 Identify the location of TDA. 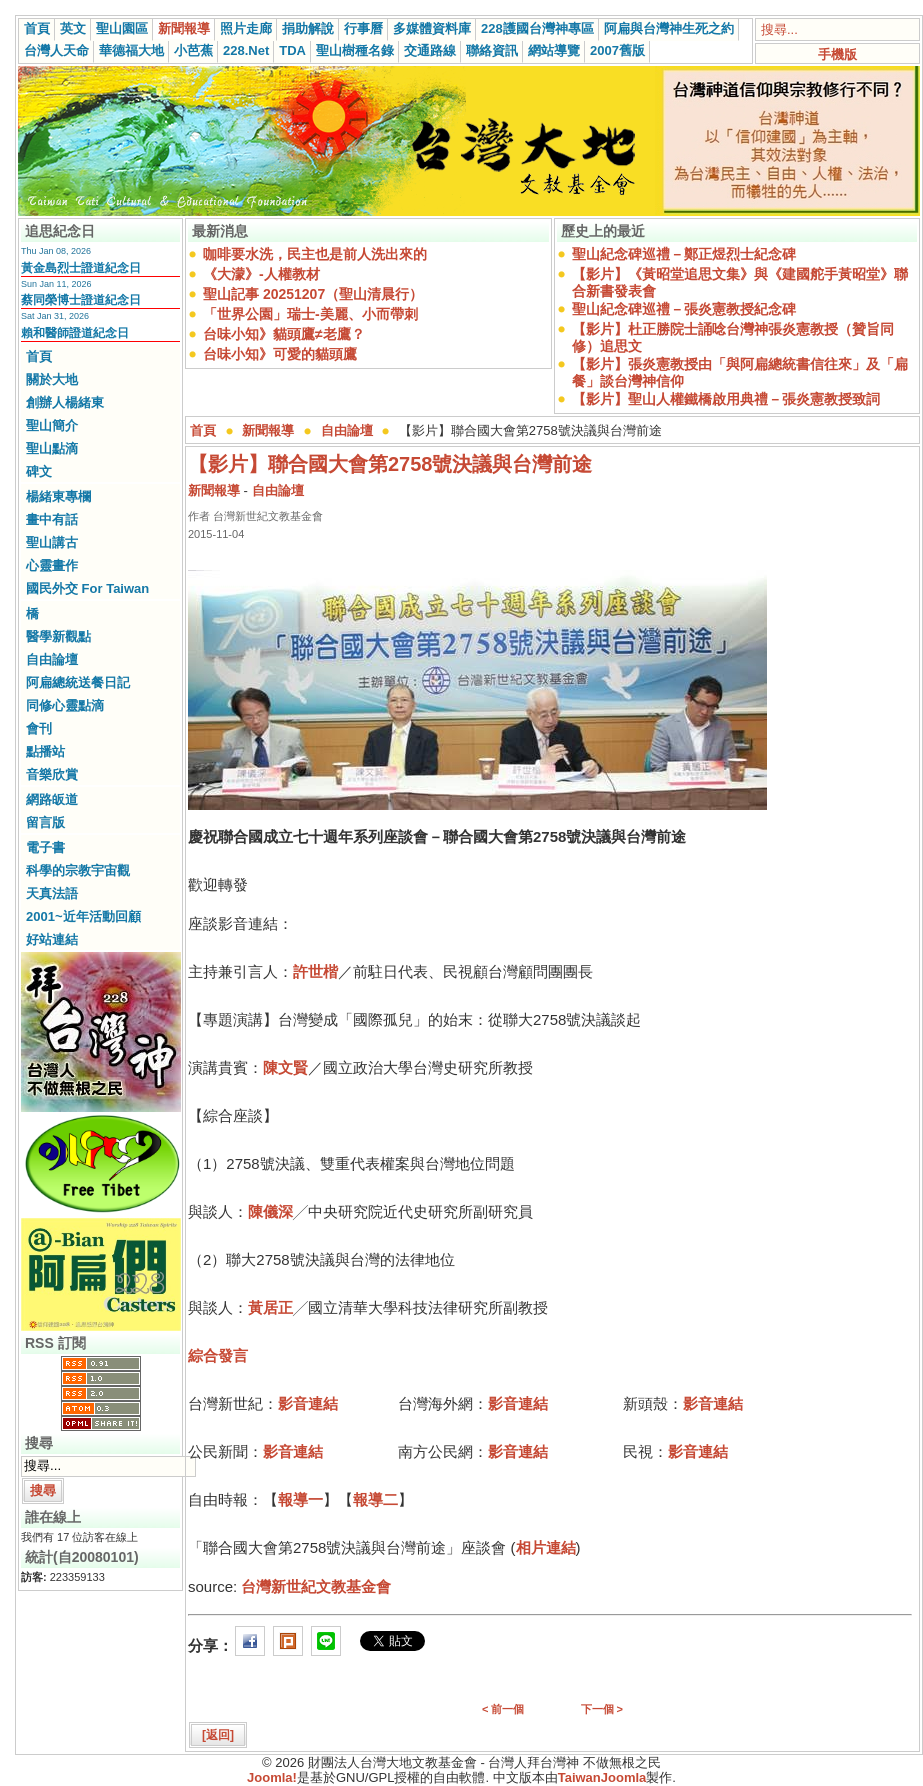
(292, 50).